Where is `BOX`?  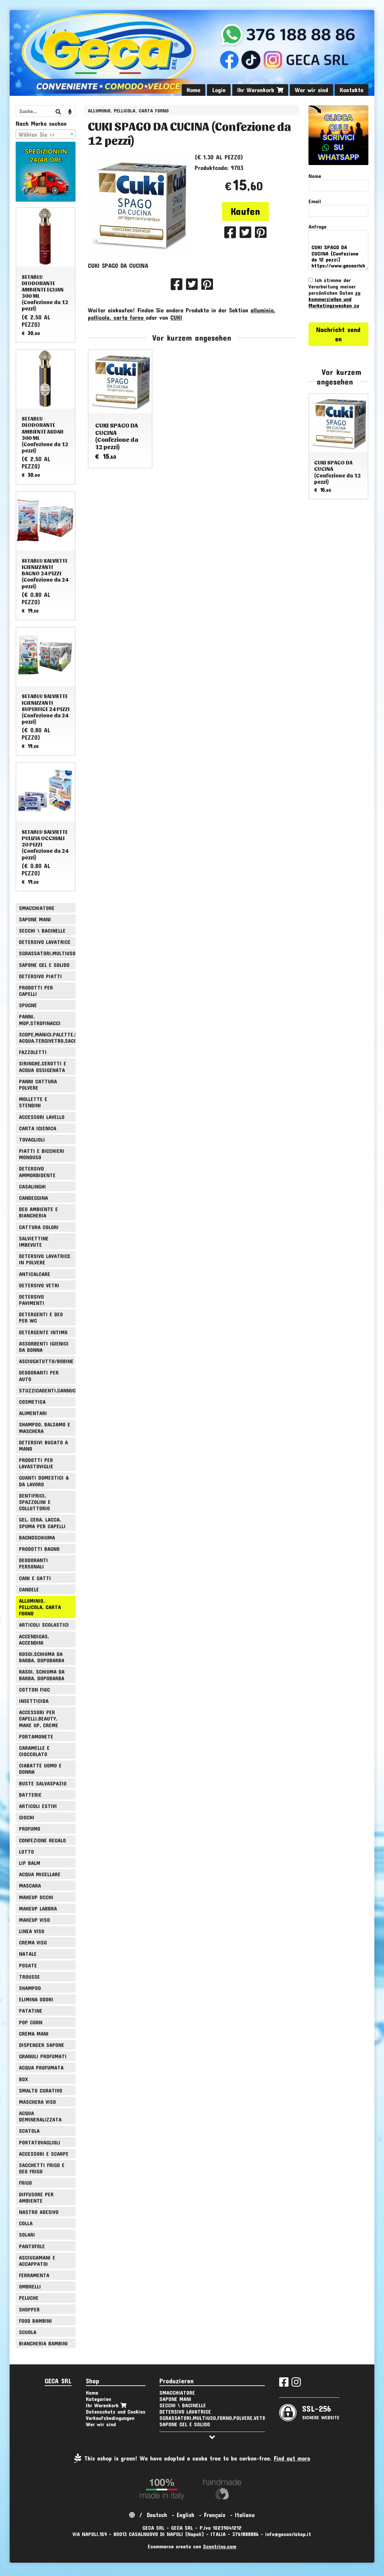 BOX is located at coordinates (23, 2079).